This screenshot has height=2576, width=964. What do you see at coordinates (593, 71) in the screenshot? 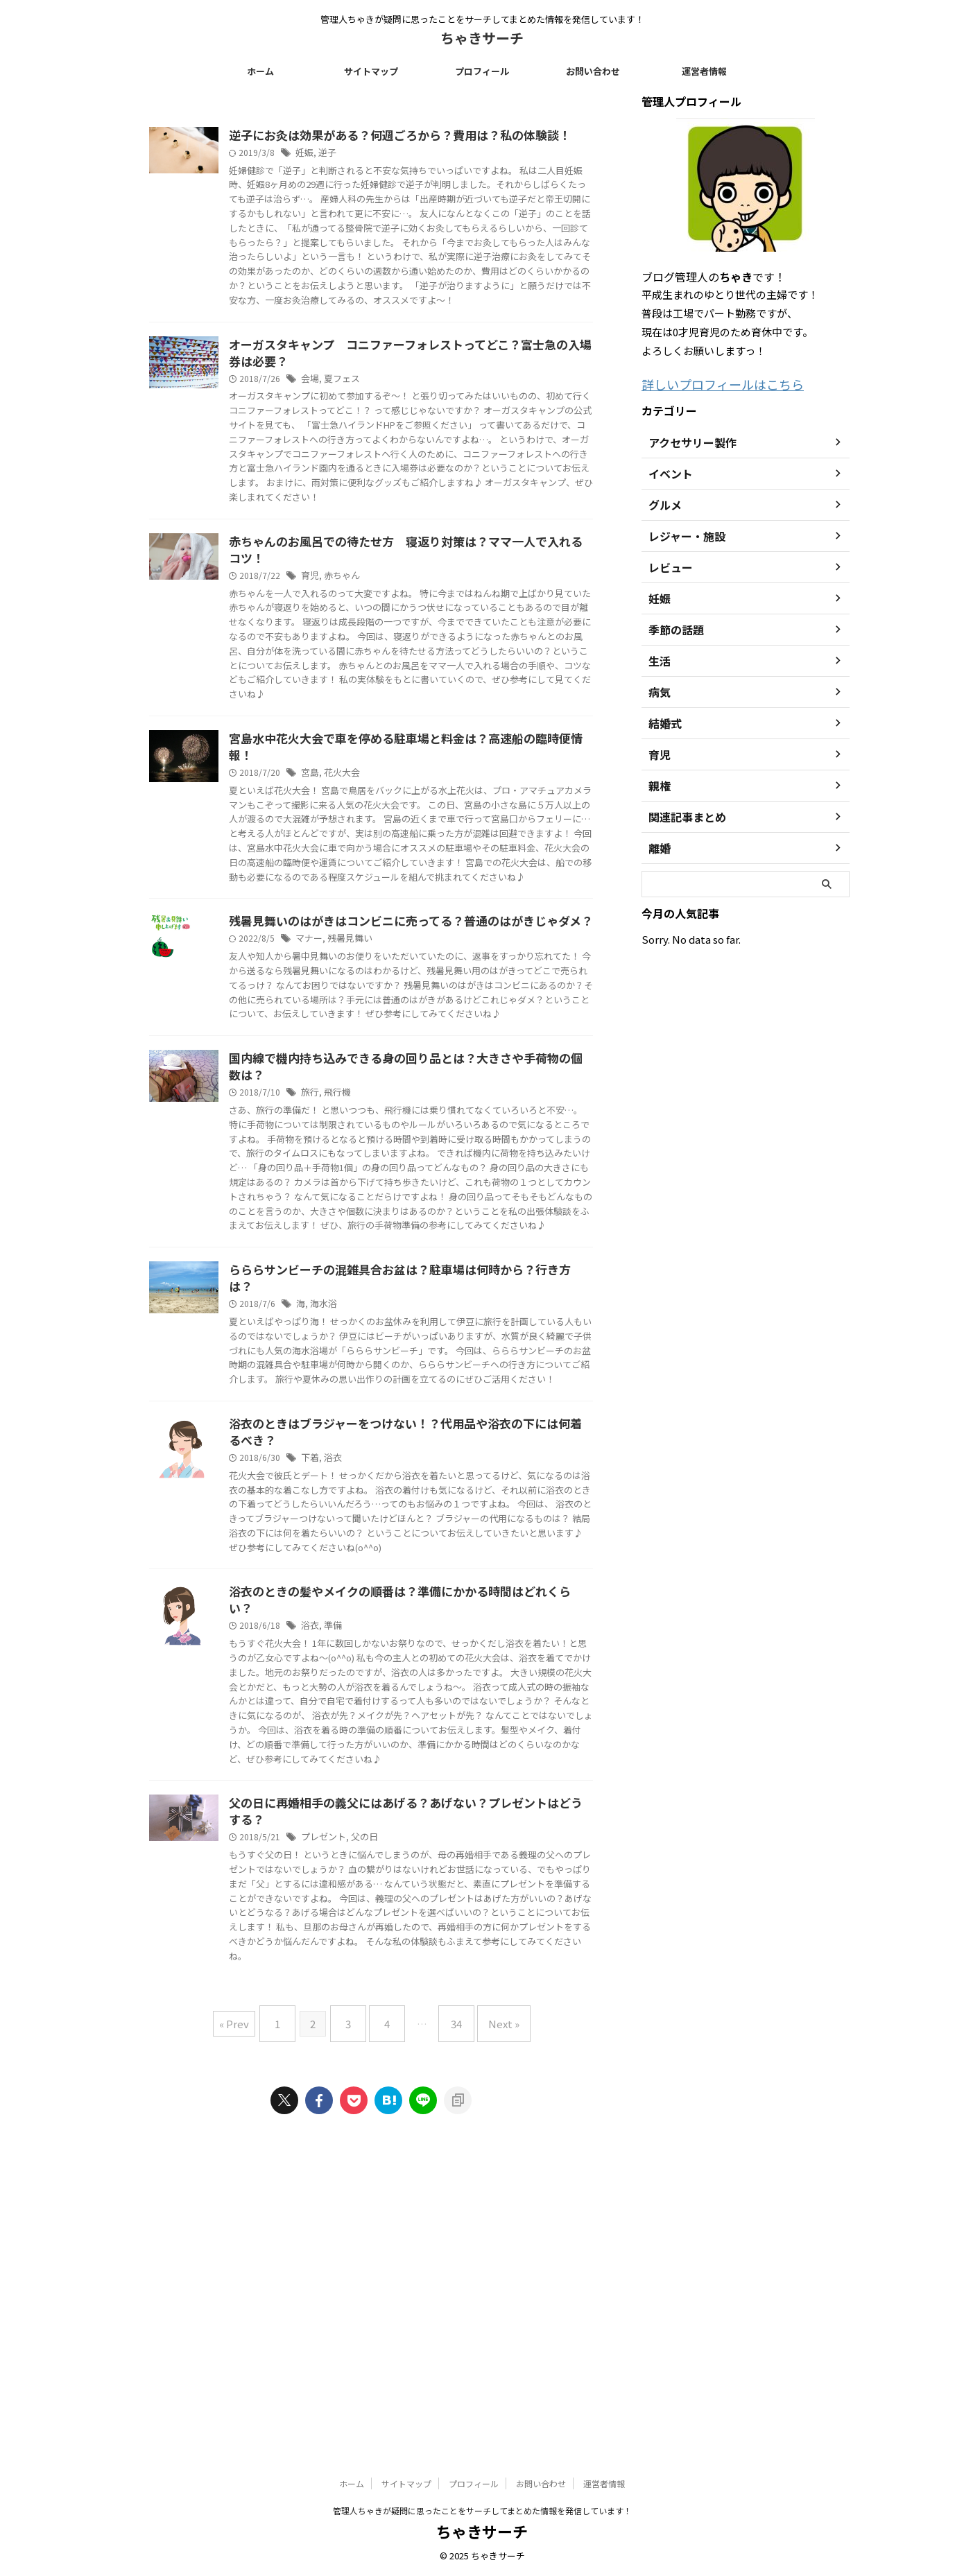
I see `お問い合わせ` at bounding box center [593, 71].